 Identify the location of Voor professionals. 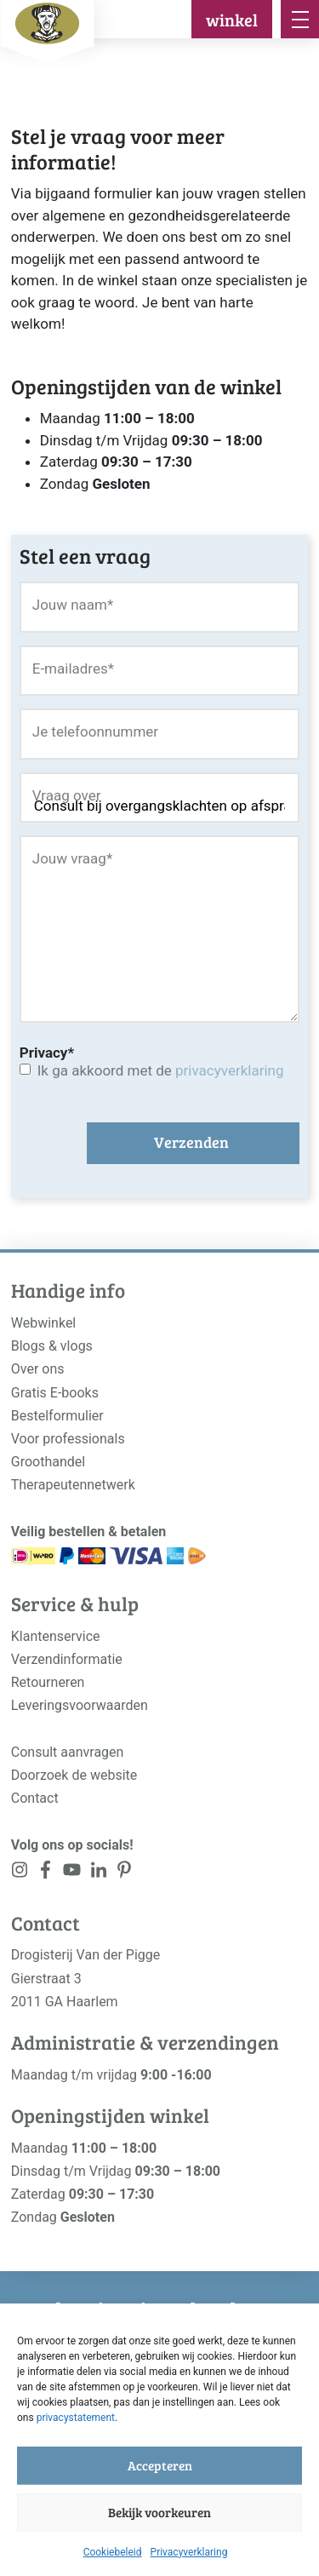
(68, 1439).